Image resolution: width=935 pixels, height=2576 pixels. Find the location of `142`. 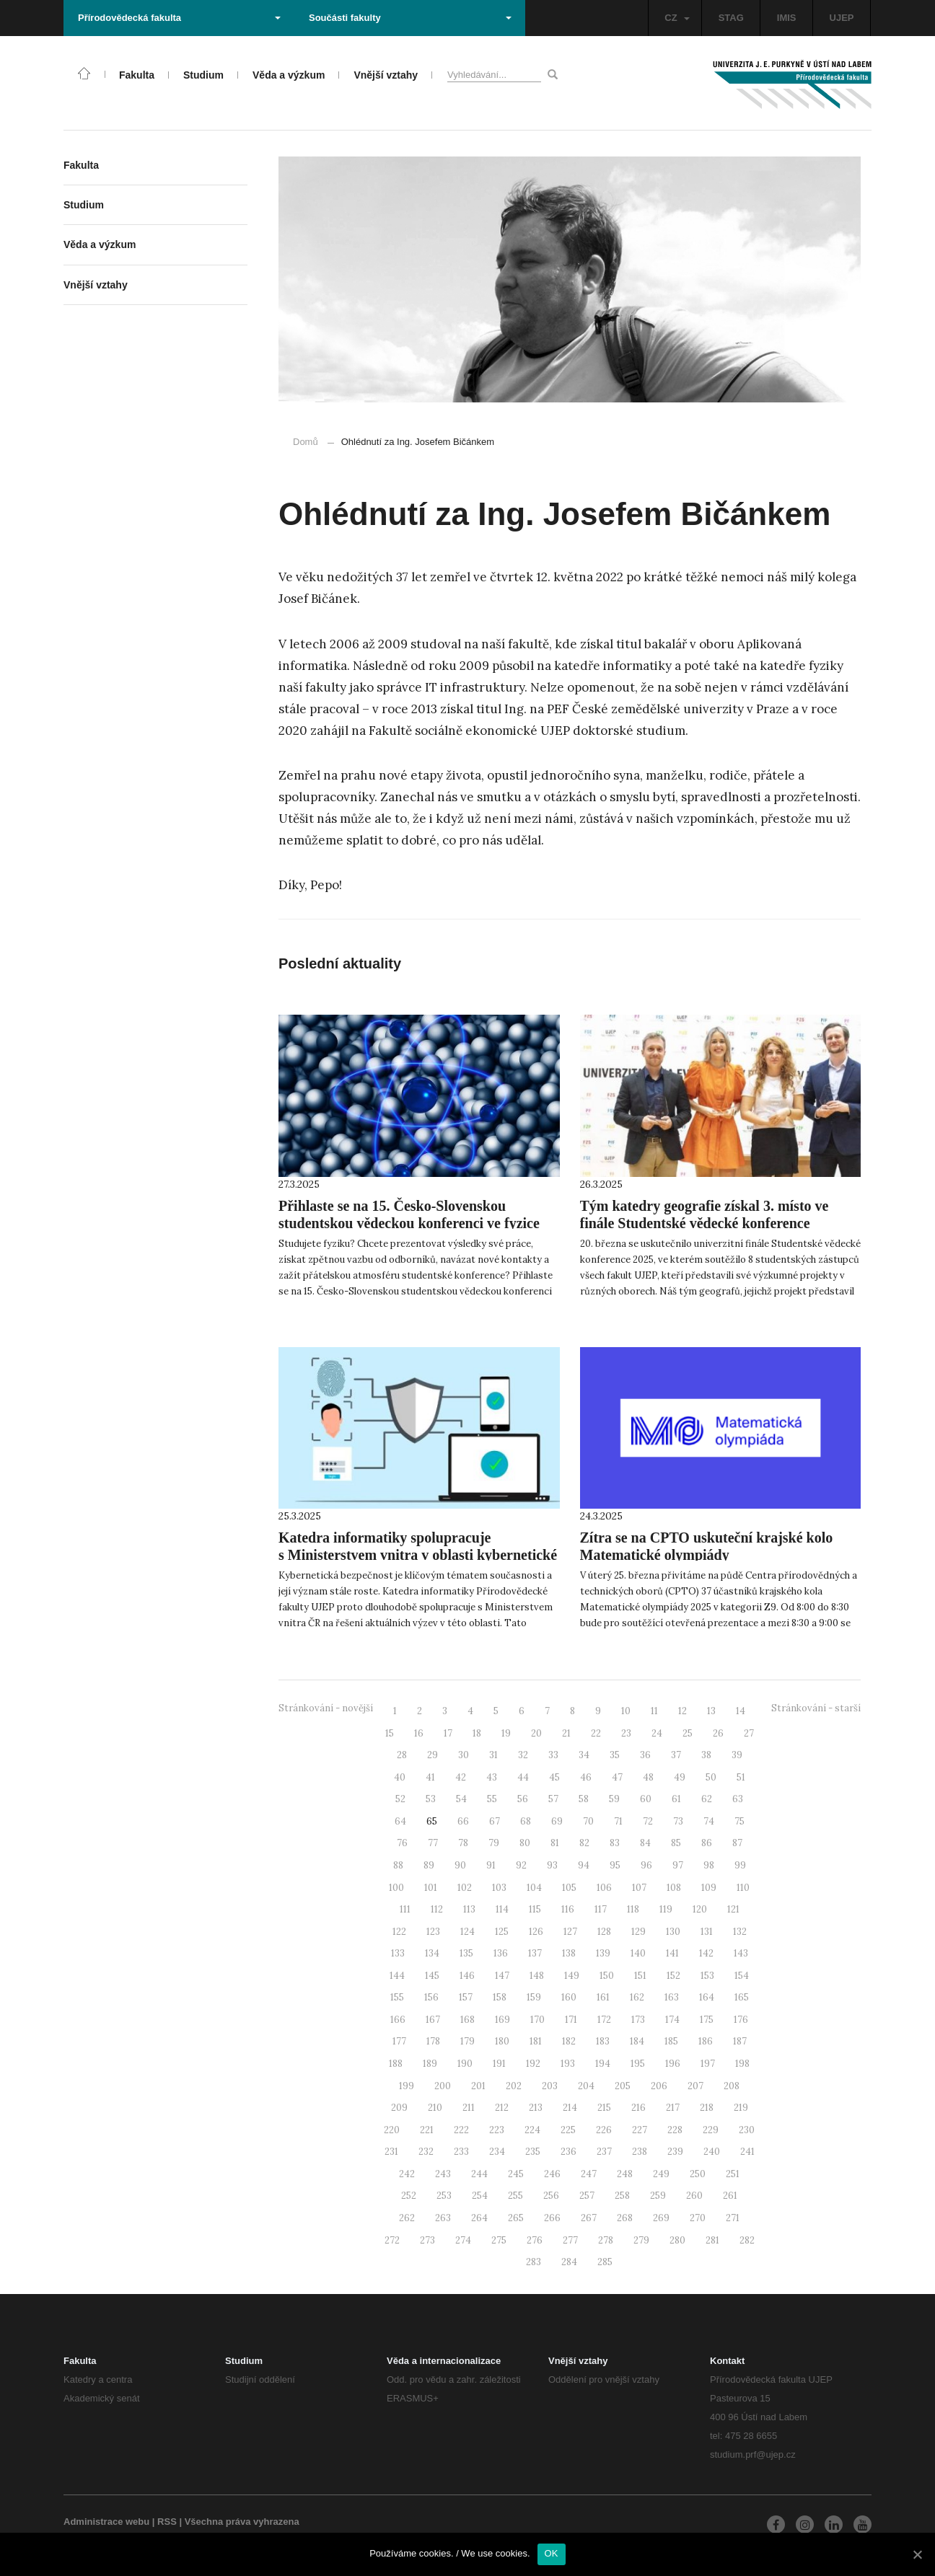

142 is located at coordinates (706, 1953).